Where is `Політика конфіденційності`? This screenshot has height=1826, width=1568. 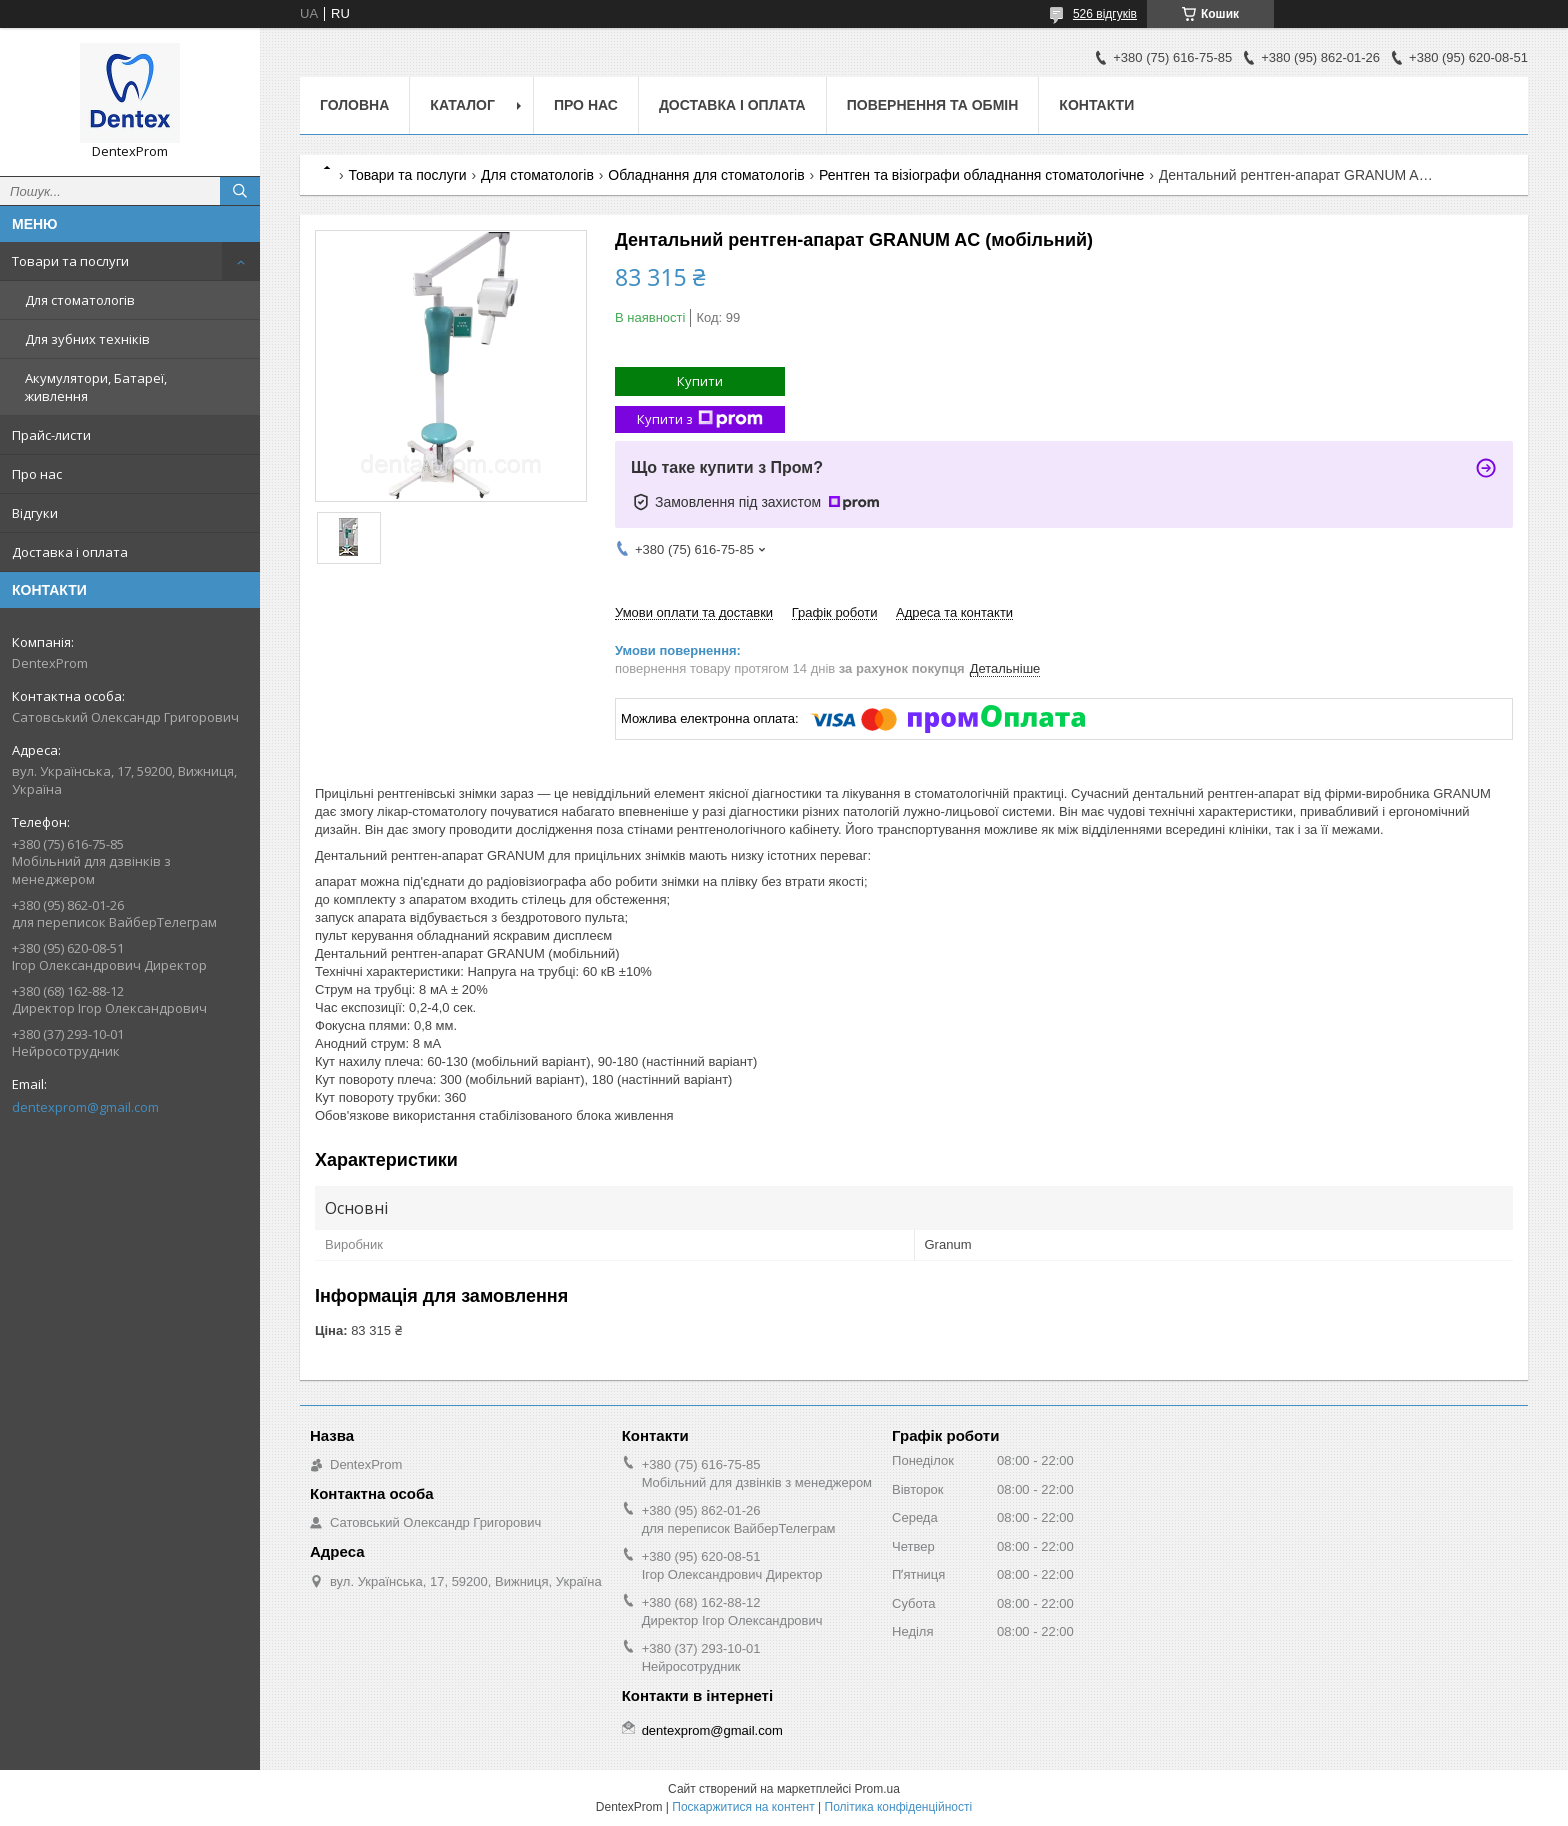 Політика конфіденційності is located at coordinates (899, 1807).